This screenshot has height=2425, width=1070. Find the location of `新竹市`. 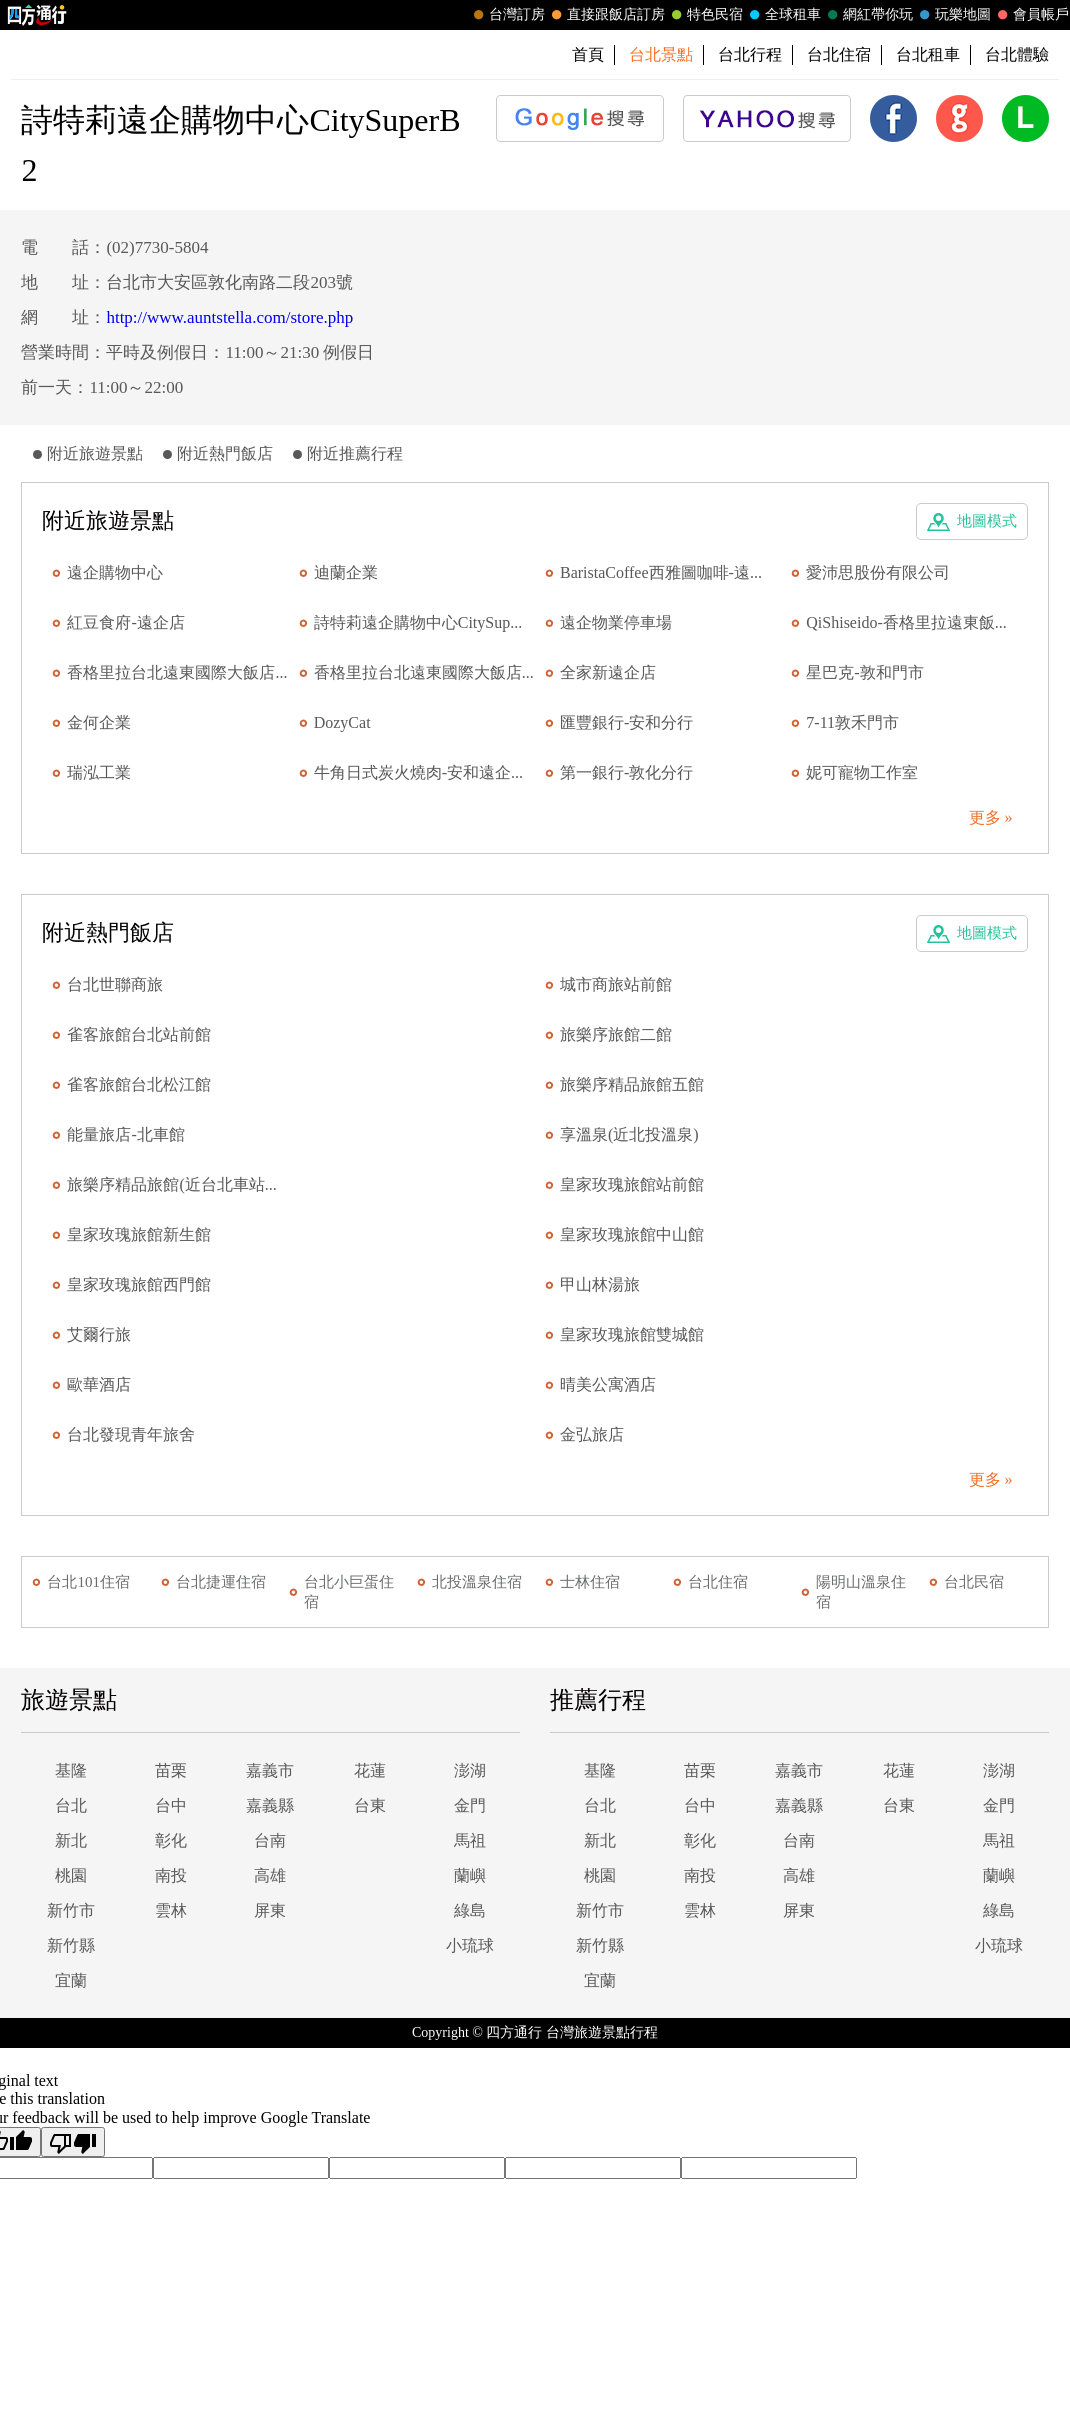

新竹市 is located at coordinates (71, 1910).